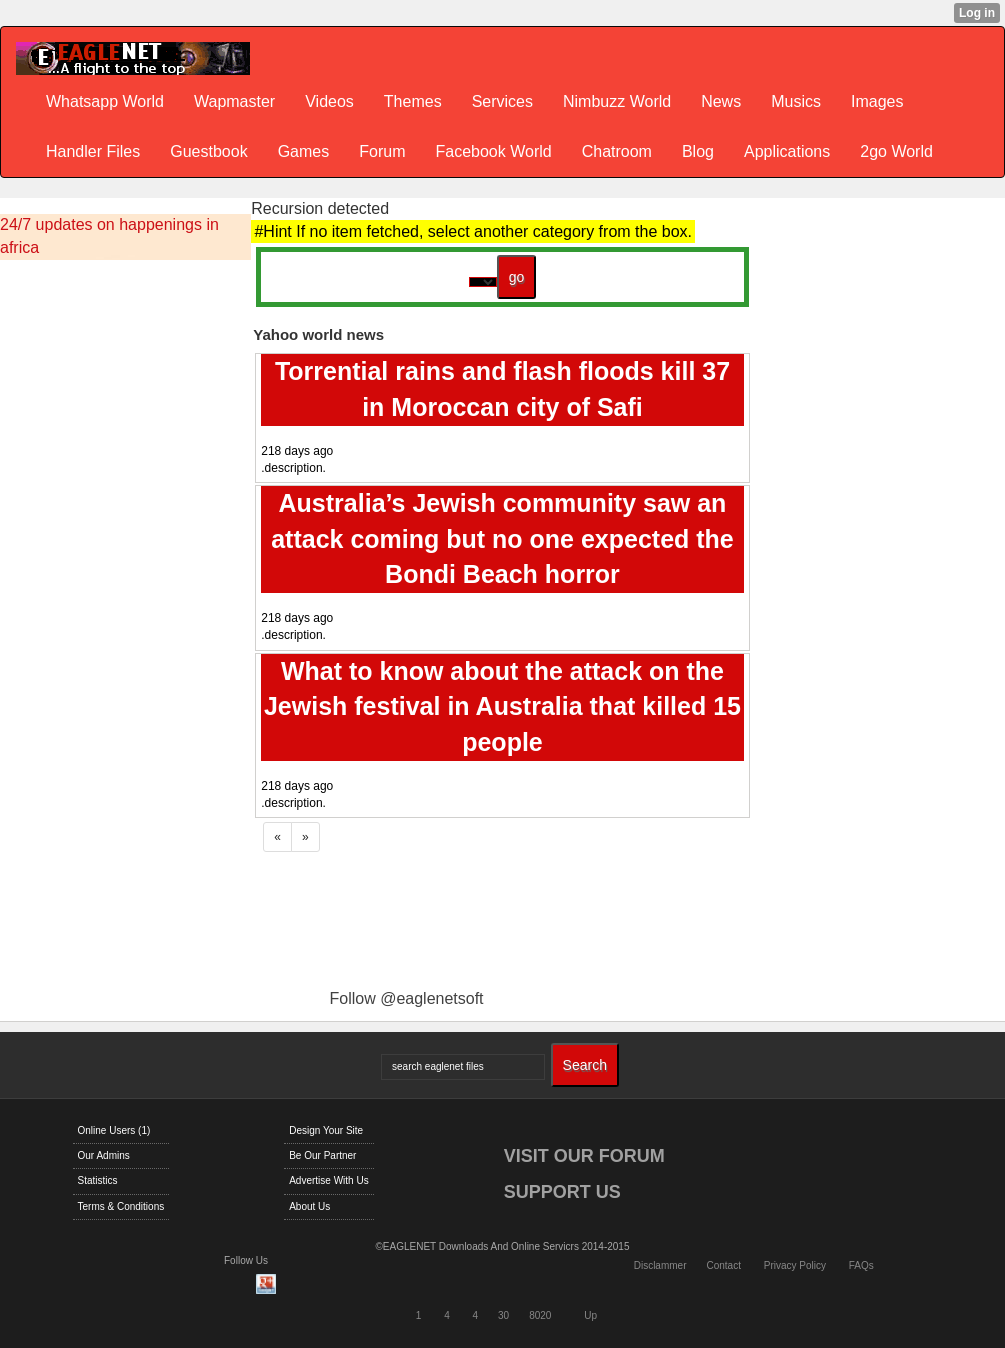 Image resolution: width=1005 pixels, height=1348 pixels. Describe the element at coordinates (304, 151) in the screenshot. I see `Games` at that location.